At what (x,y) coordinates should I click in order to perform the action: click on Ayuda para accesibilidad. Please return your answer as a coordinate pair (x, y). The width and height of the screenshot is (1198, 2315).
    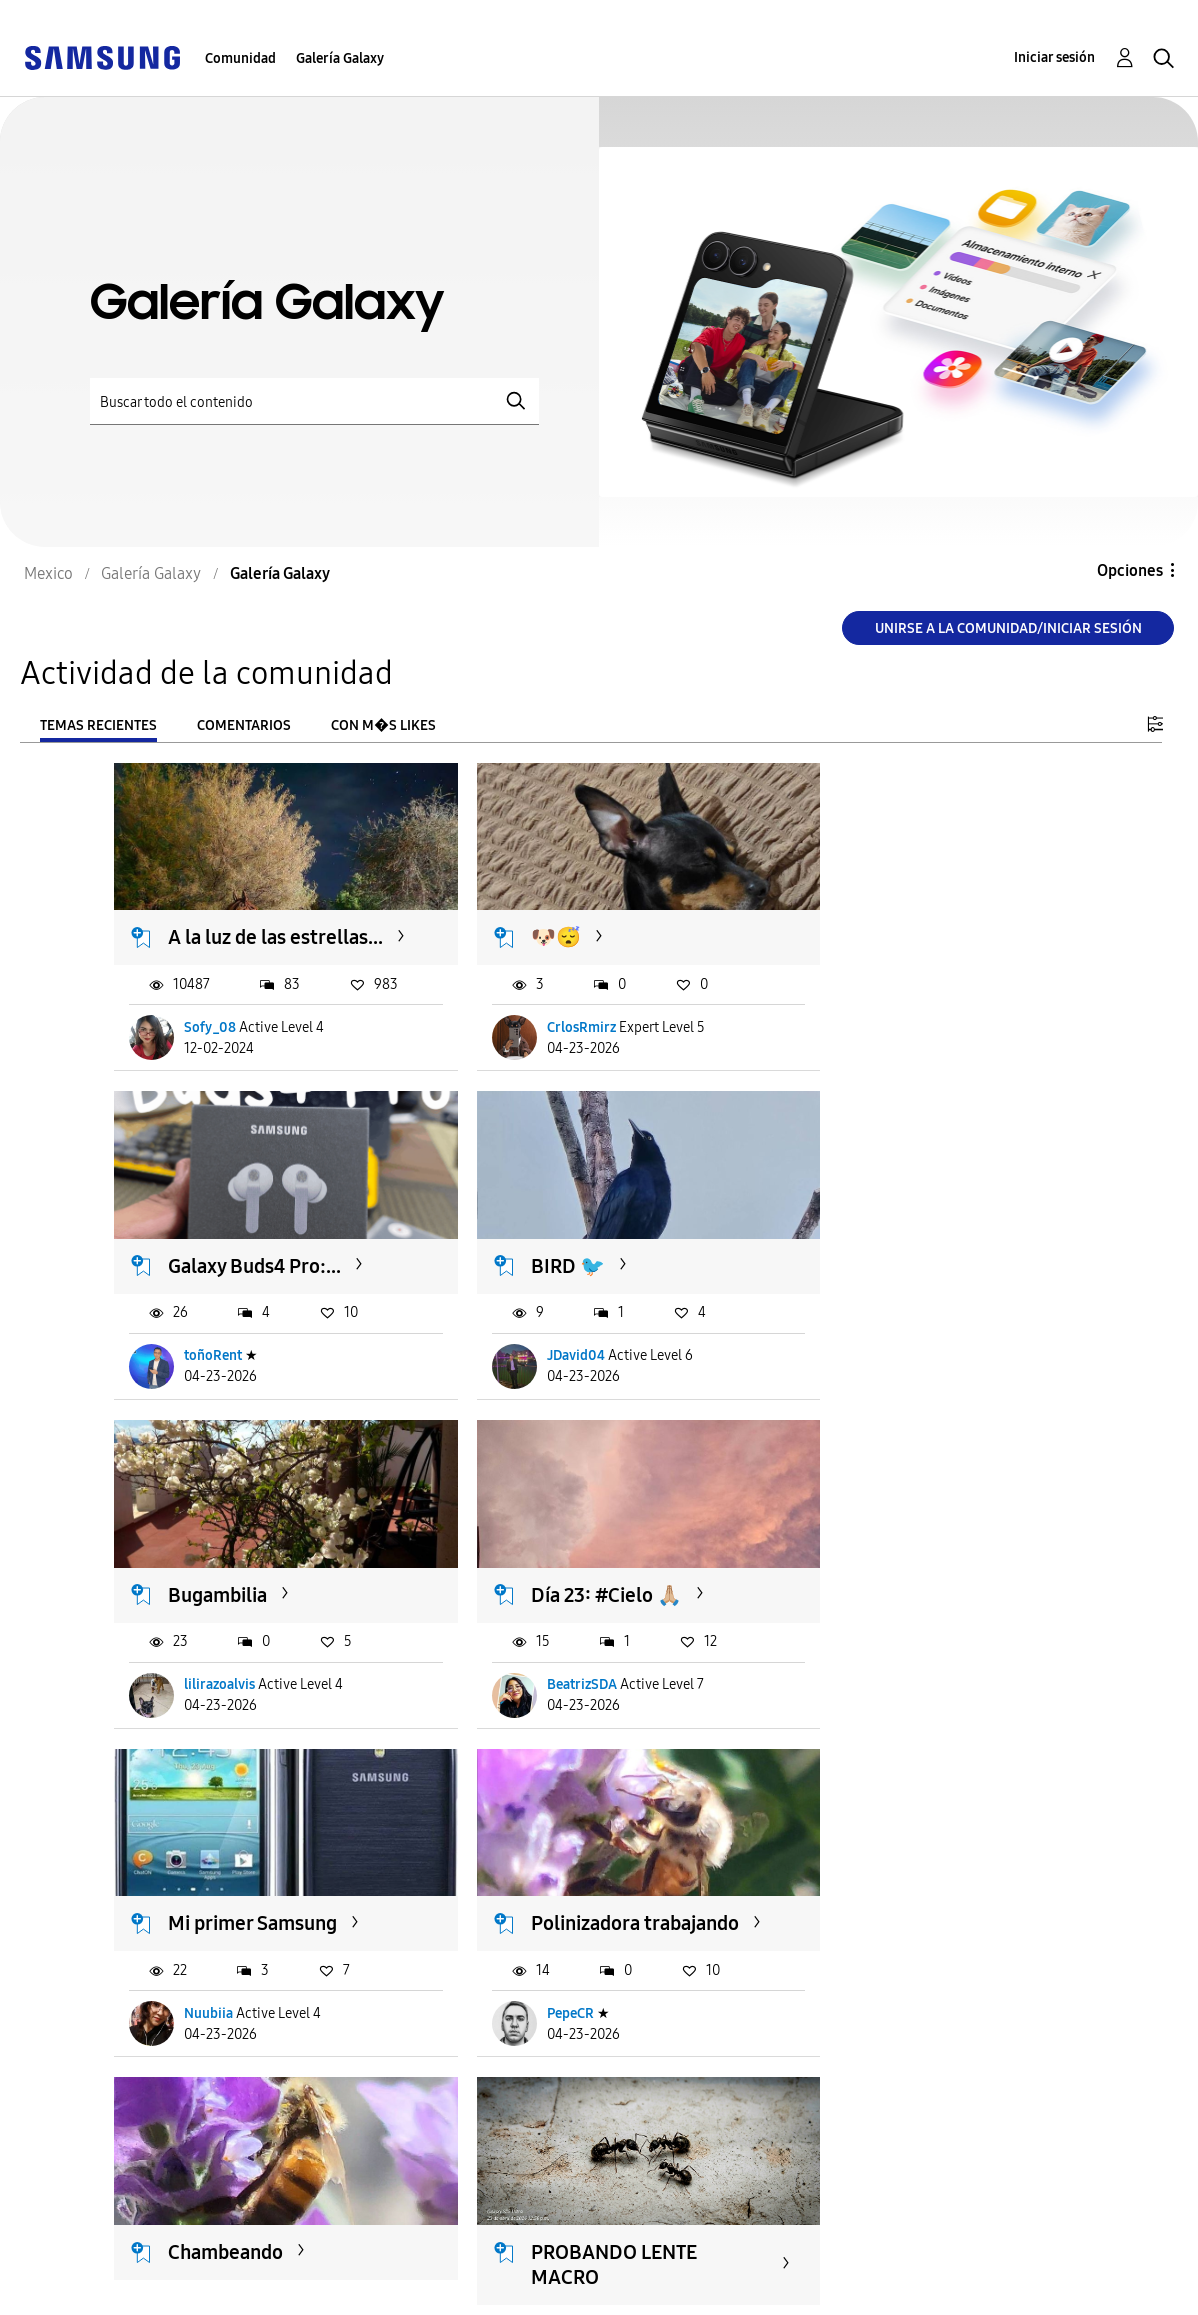
    Looking at the image, I should click on (127, 2258).